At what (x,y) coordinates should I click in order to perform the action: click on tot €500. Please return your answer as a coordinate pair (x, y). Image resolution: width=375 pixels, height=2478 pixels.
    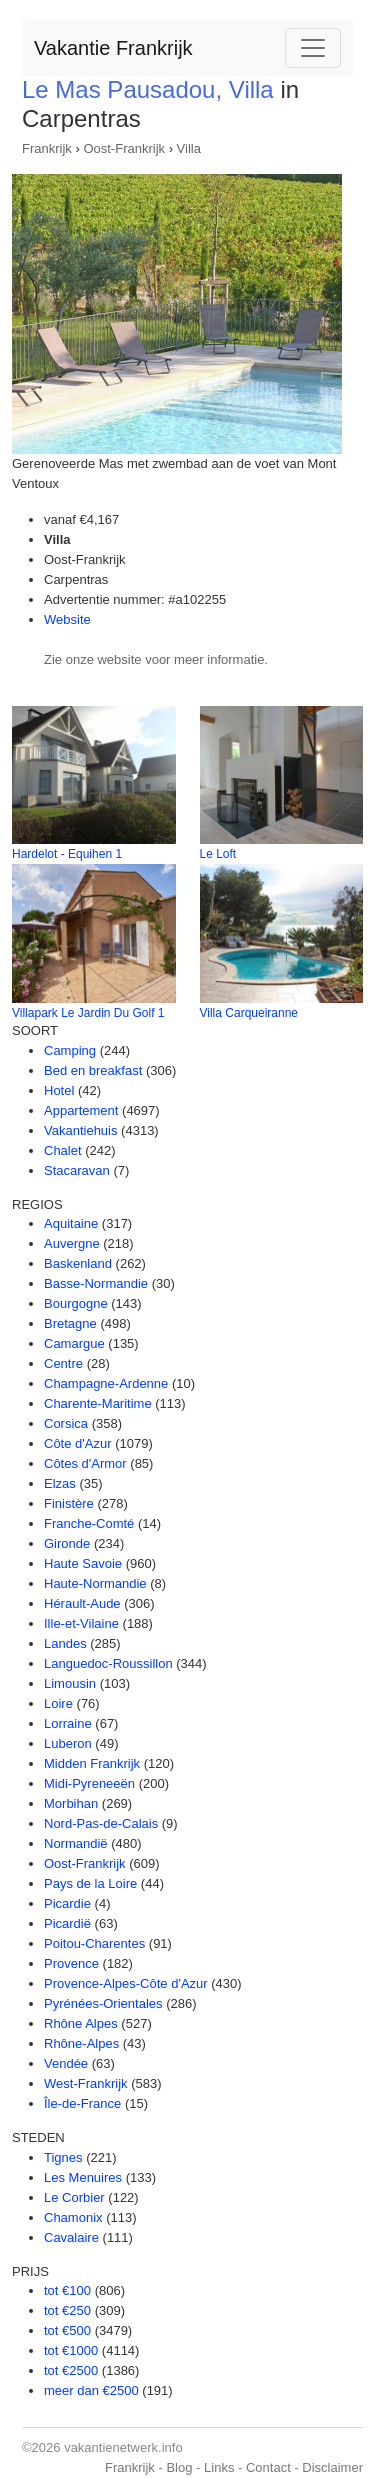
    Looking at the image, I should click on (67, 2330).